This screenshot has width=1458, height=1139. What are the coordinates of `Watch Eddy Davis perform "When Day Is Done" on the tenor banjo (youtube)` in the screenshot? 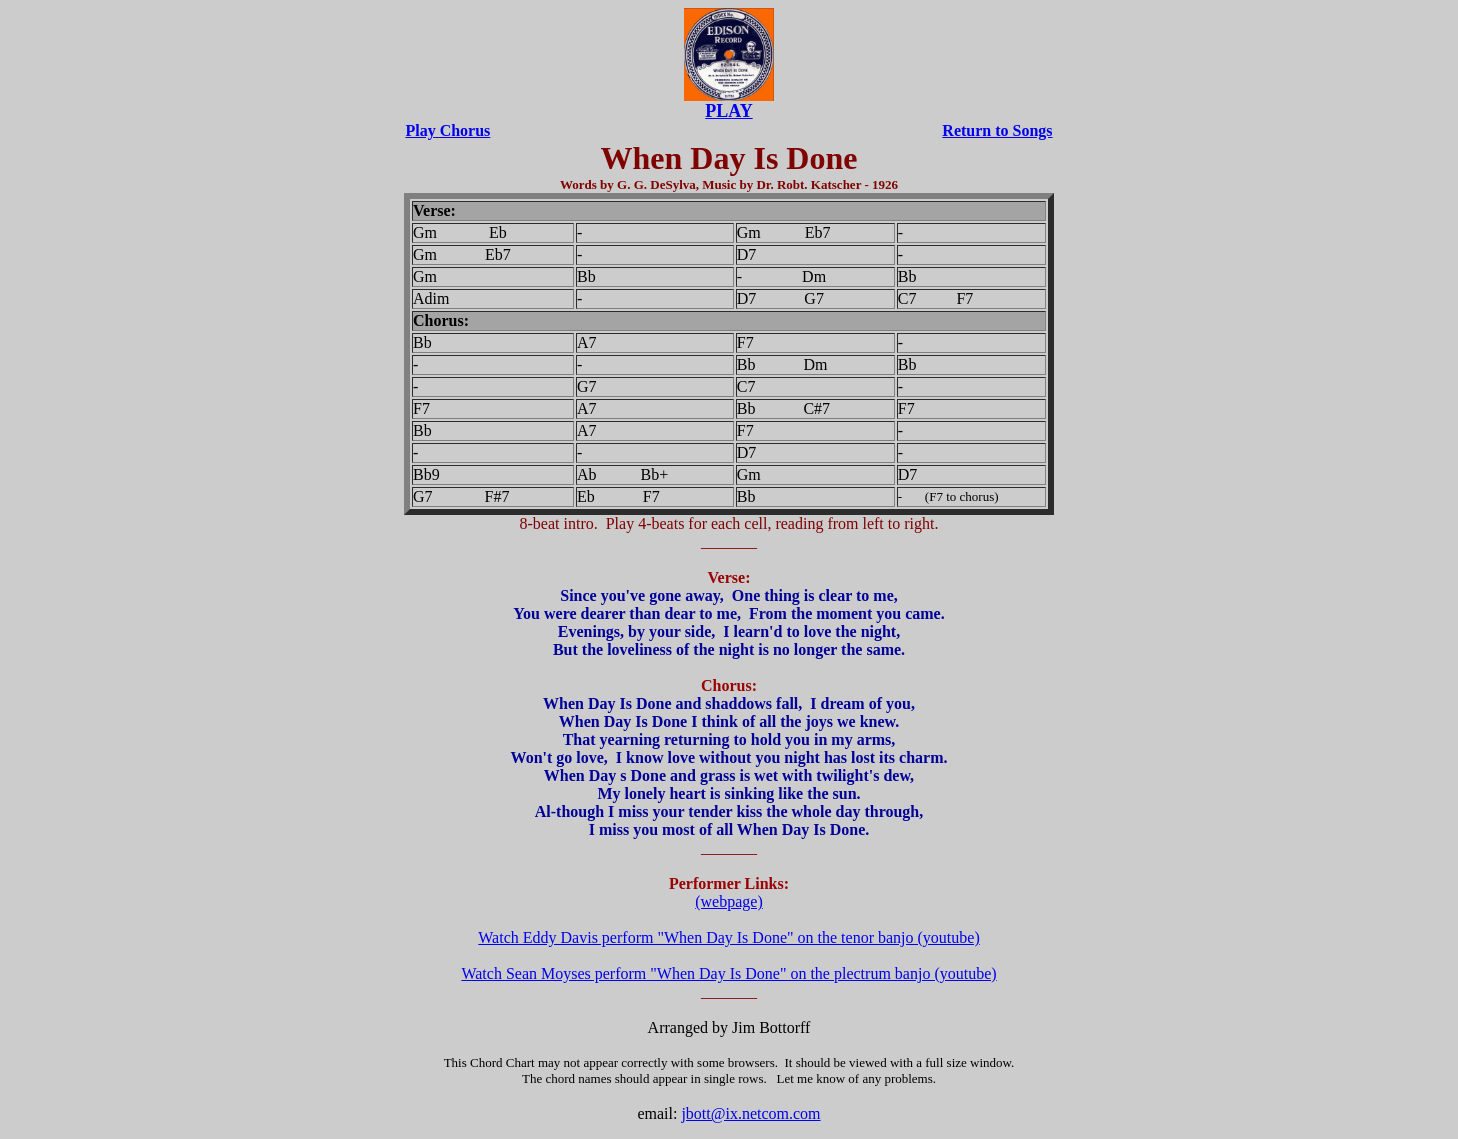 It's located at (728, 937).